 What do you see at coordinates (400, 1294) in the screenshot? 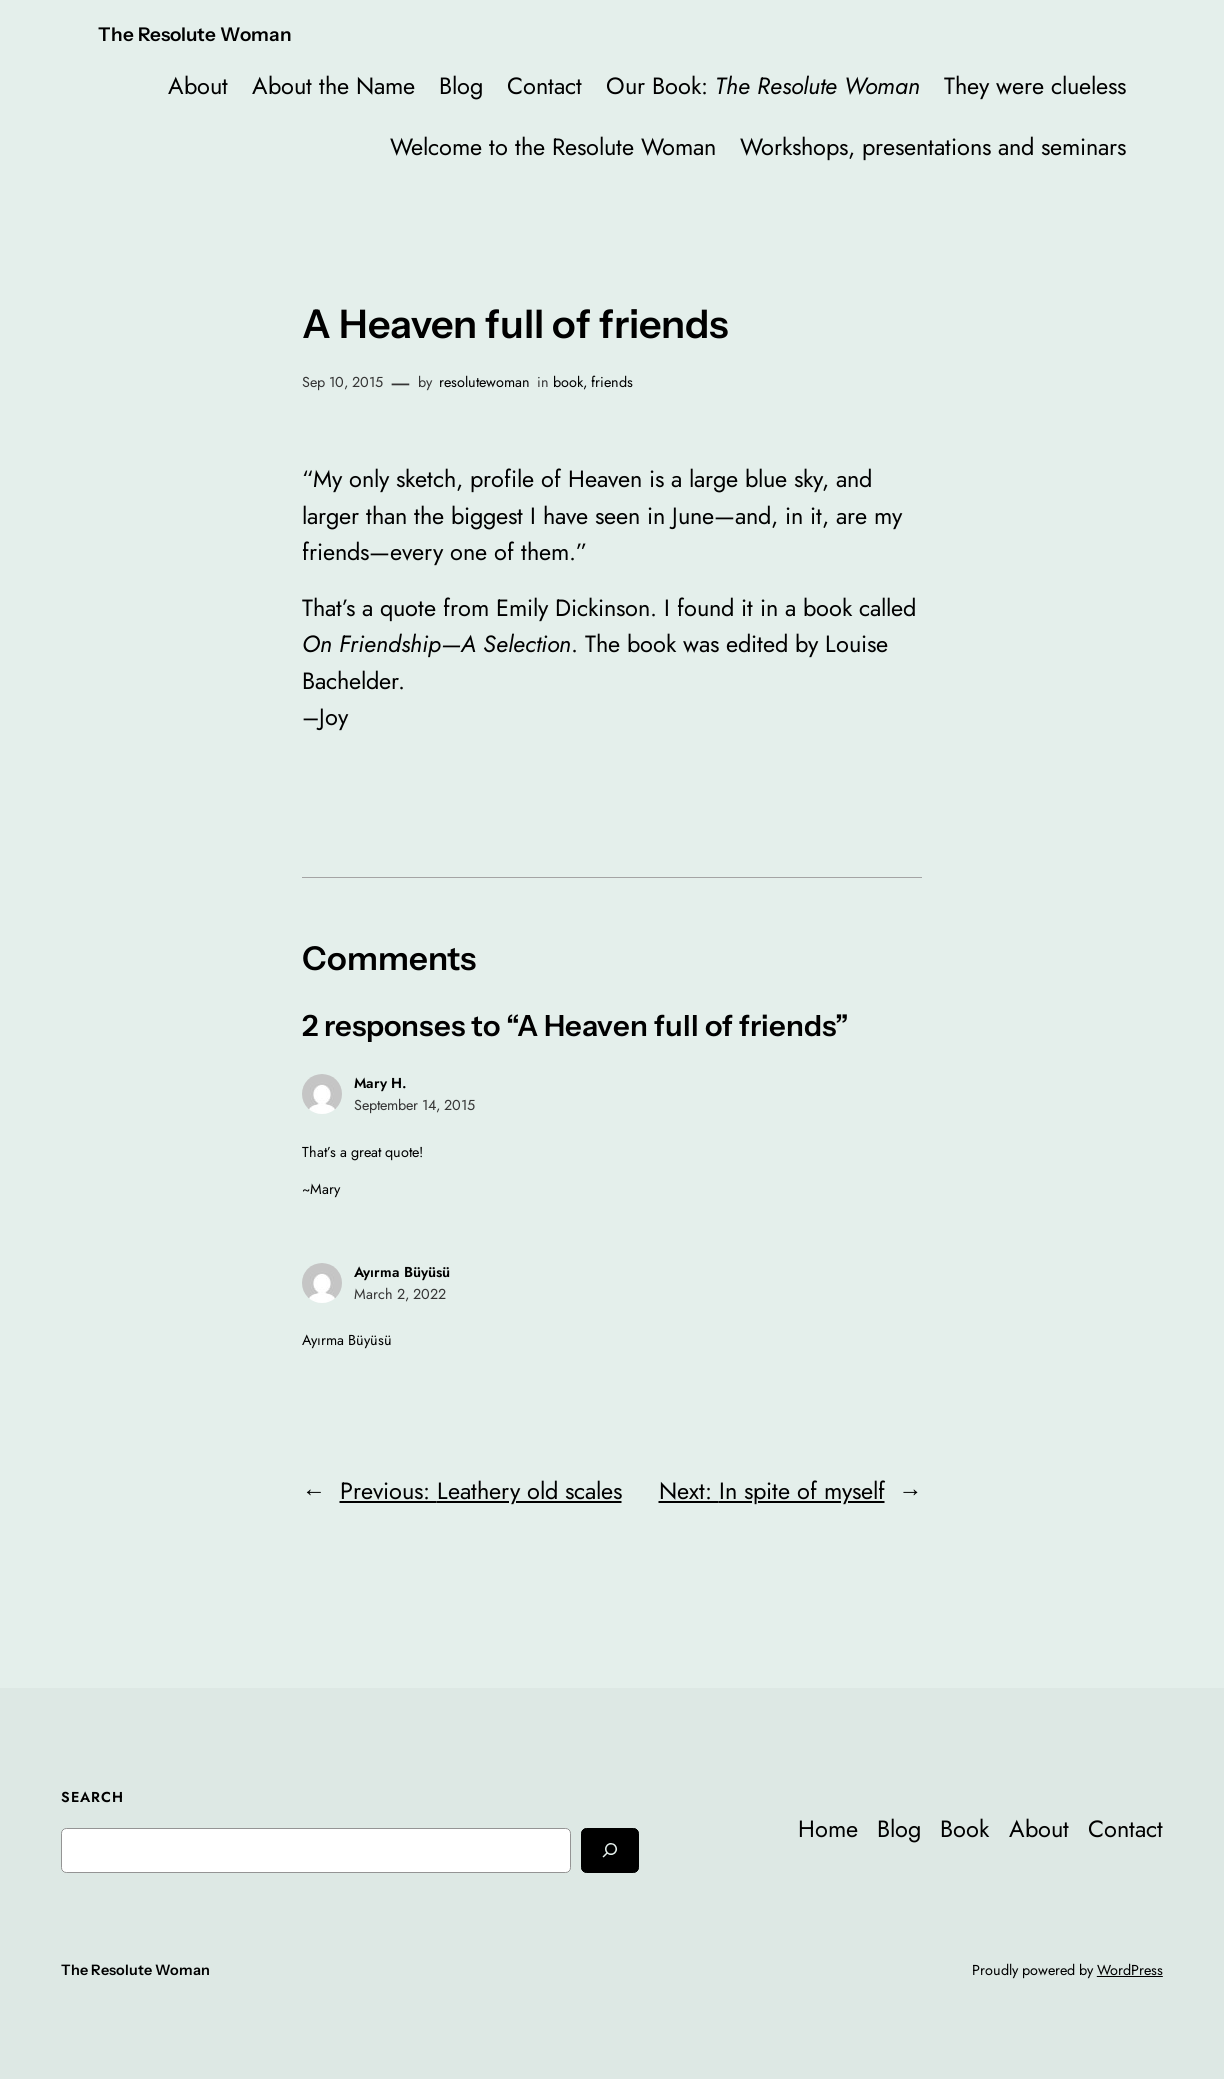
I see `March 2, 2022` at bounding box center [400, 1294].